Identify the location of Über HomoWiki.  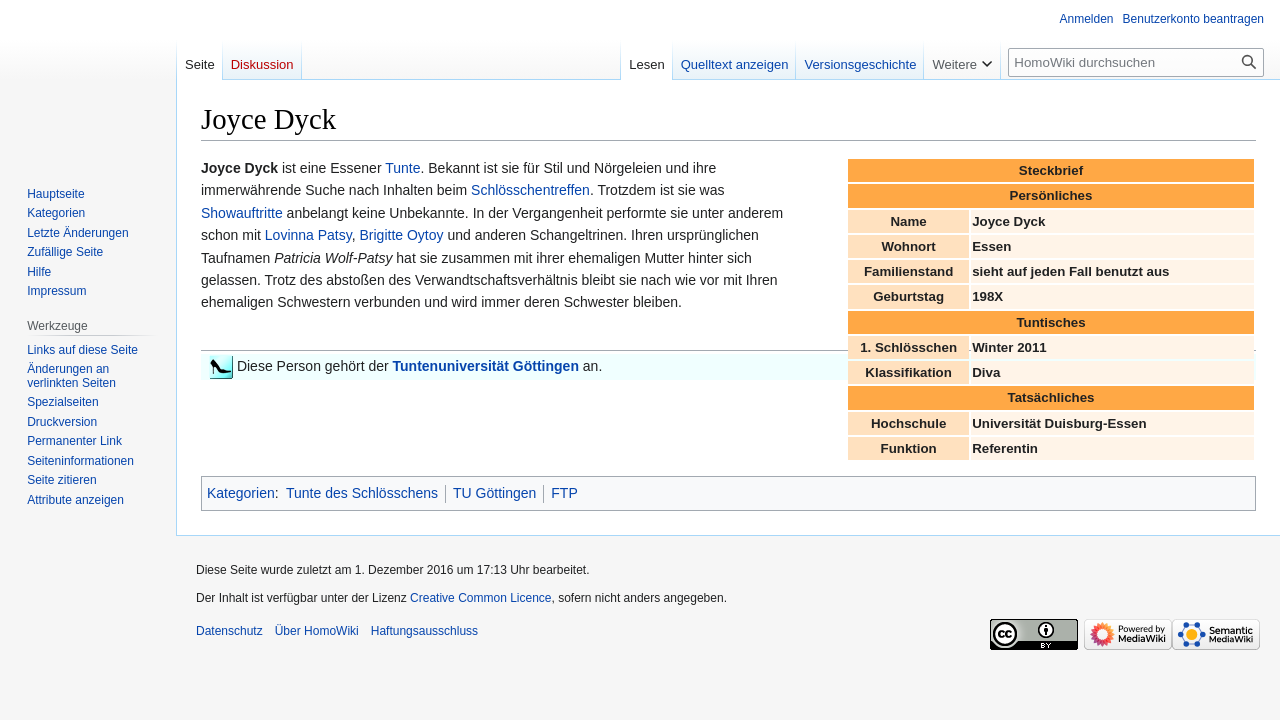
(317, 631).